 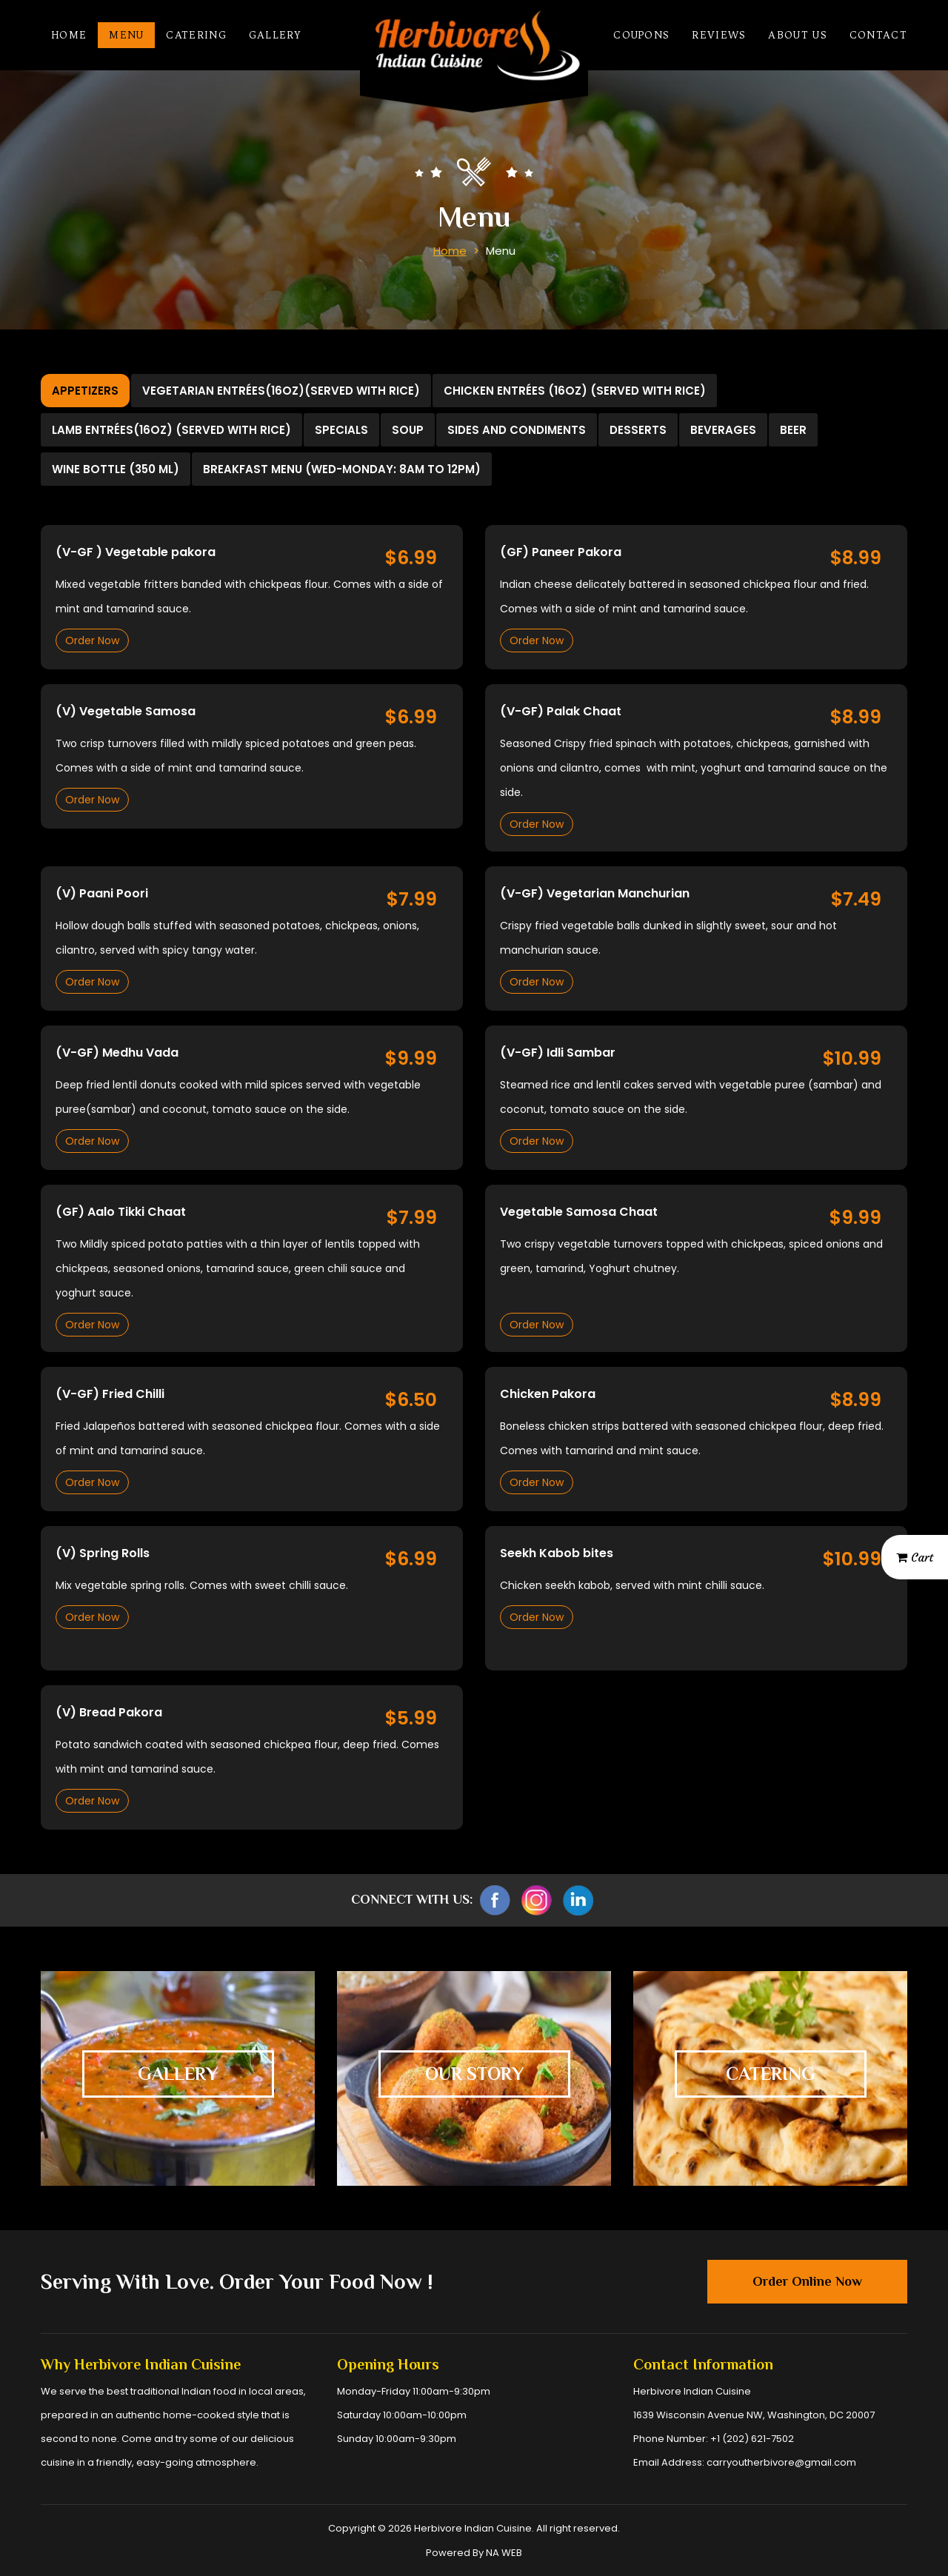 I want to click on Specials [tab], so click(x=341, y=430).